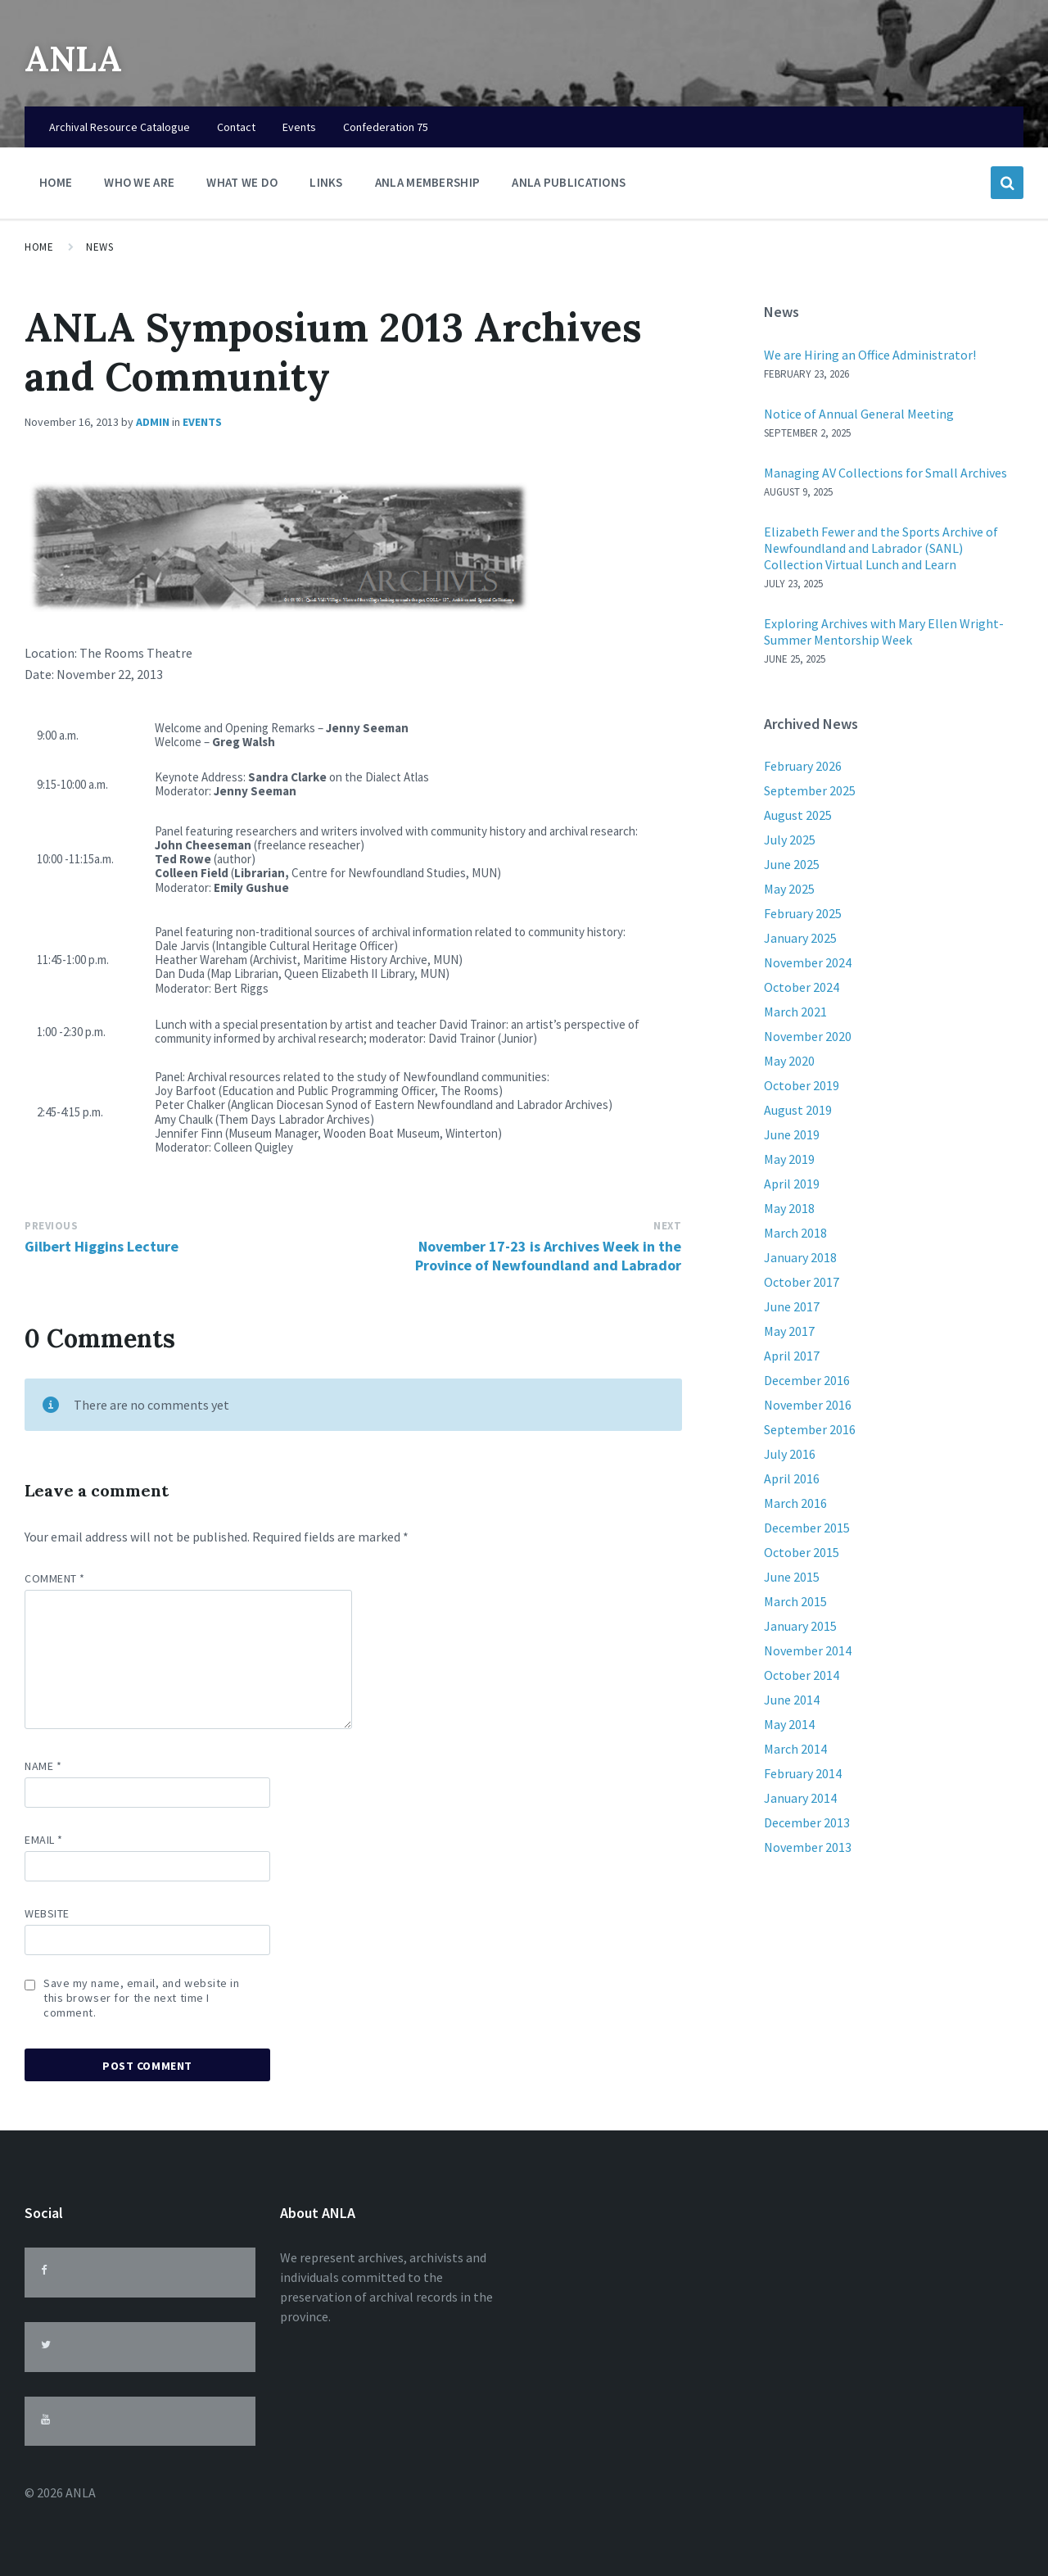 Image resolution: width=1048 pixels, height=2576 pixels. Describe the element at coordinates (236, 127) in the screenshot. I see `Contact` at that location.